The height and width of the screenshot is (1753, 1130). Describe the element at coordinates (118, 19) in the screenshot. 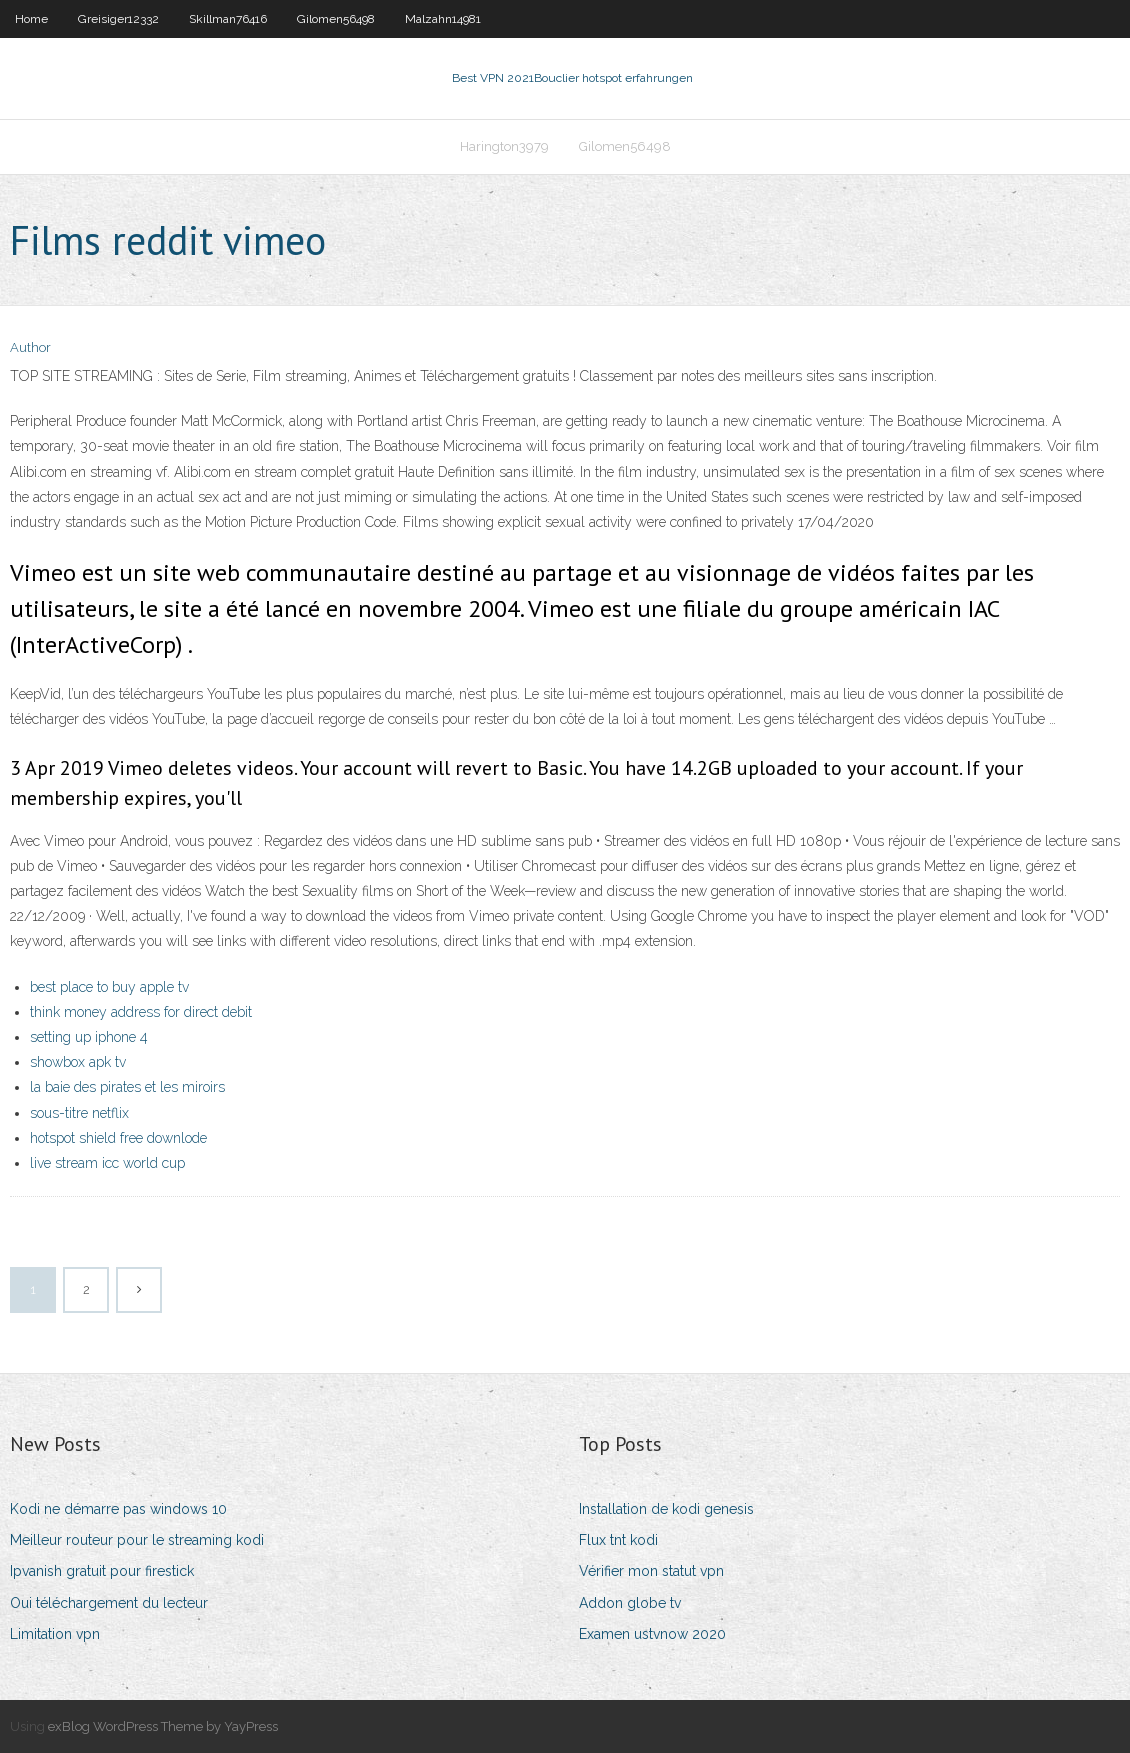

I see `Greisiger12332` at that location.